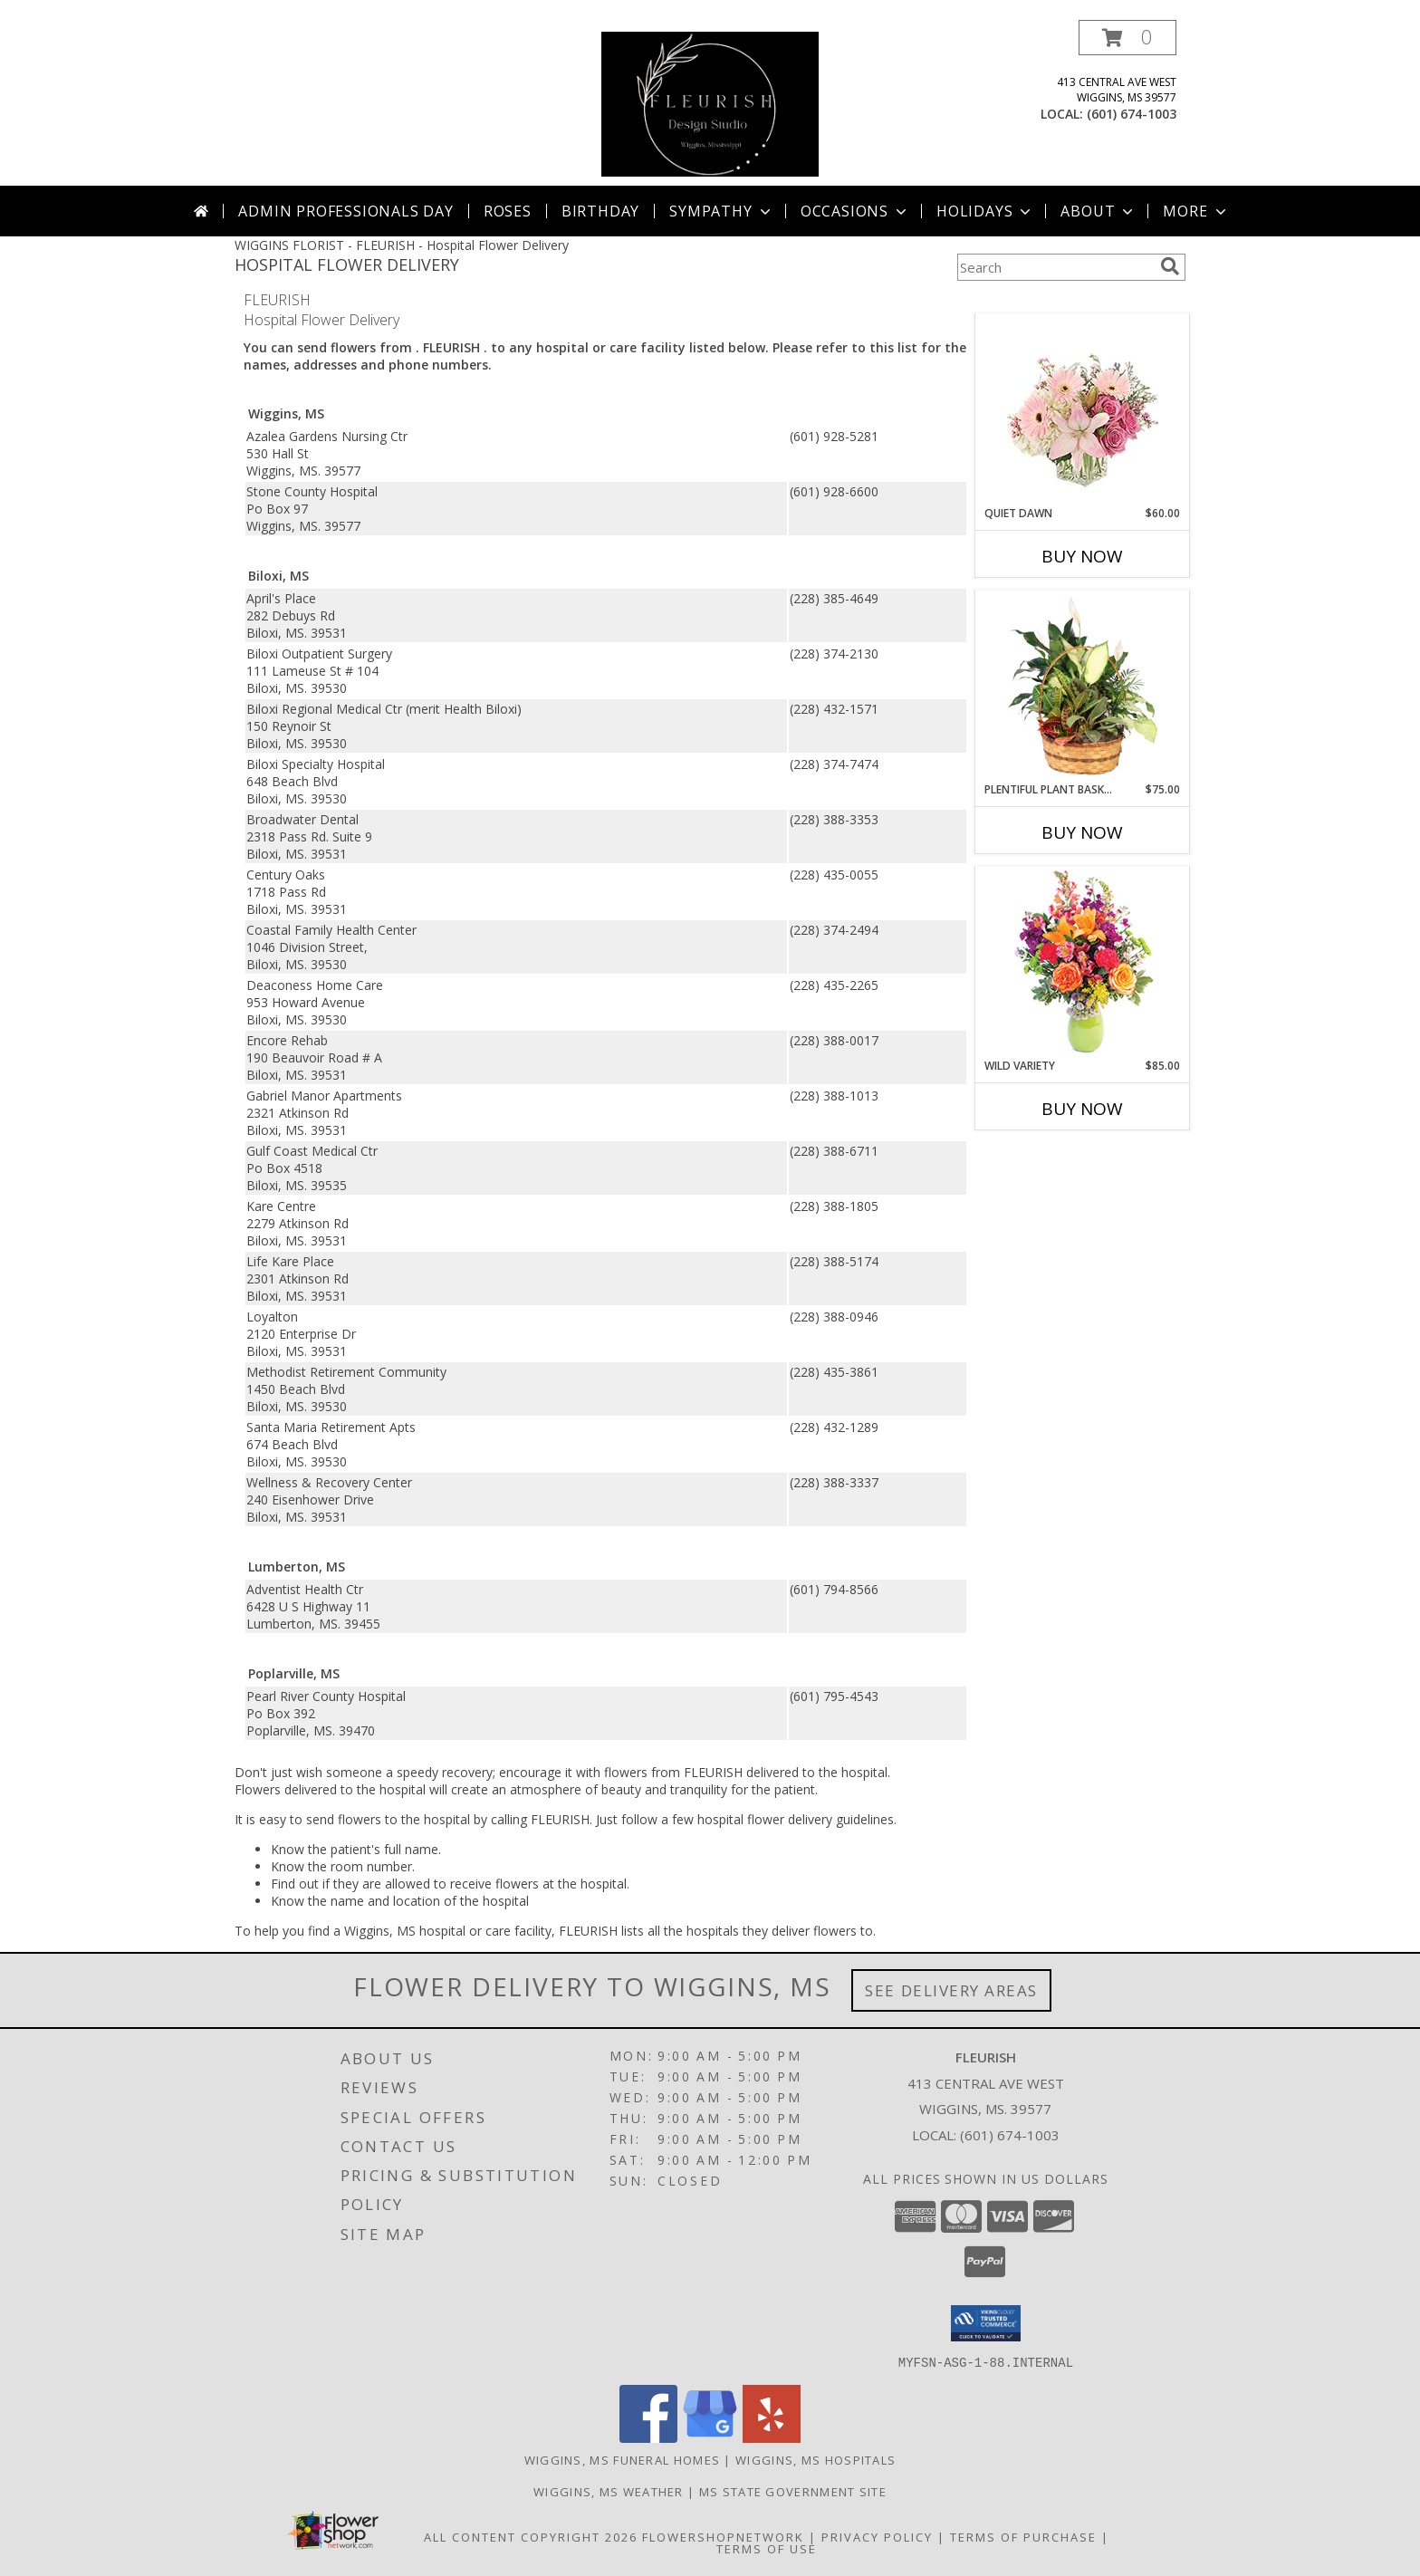  Describe the element at coordinates (1170, 266) in the screenshot. I see `[search]` at that location.